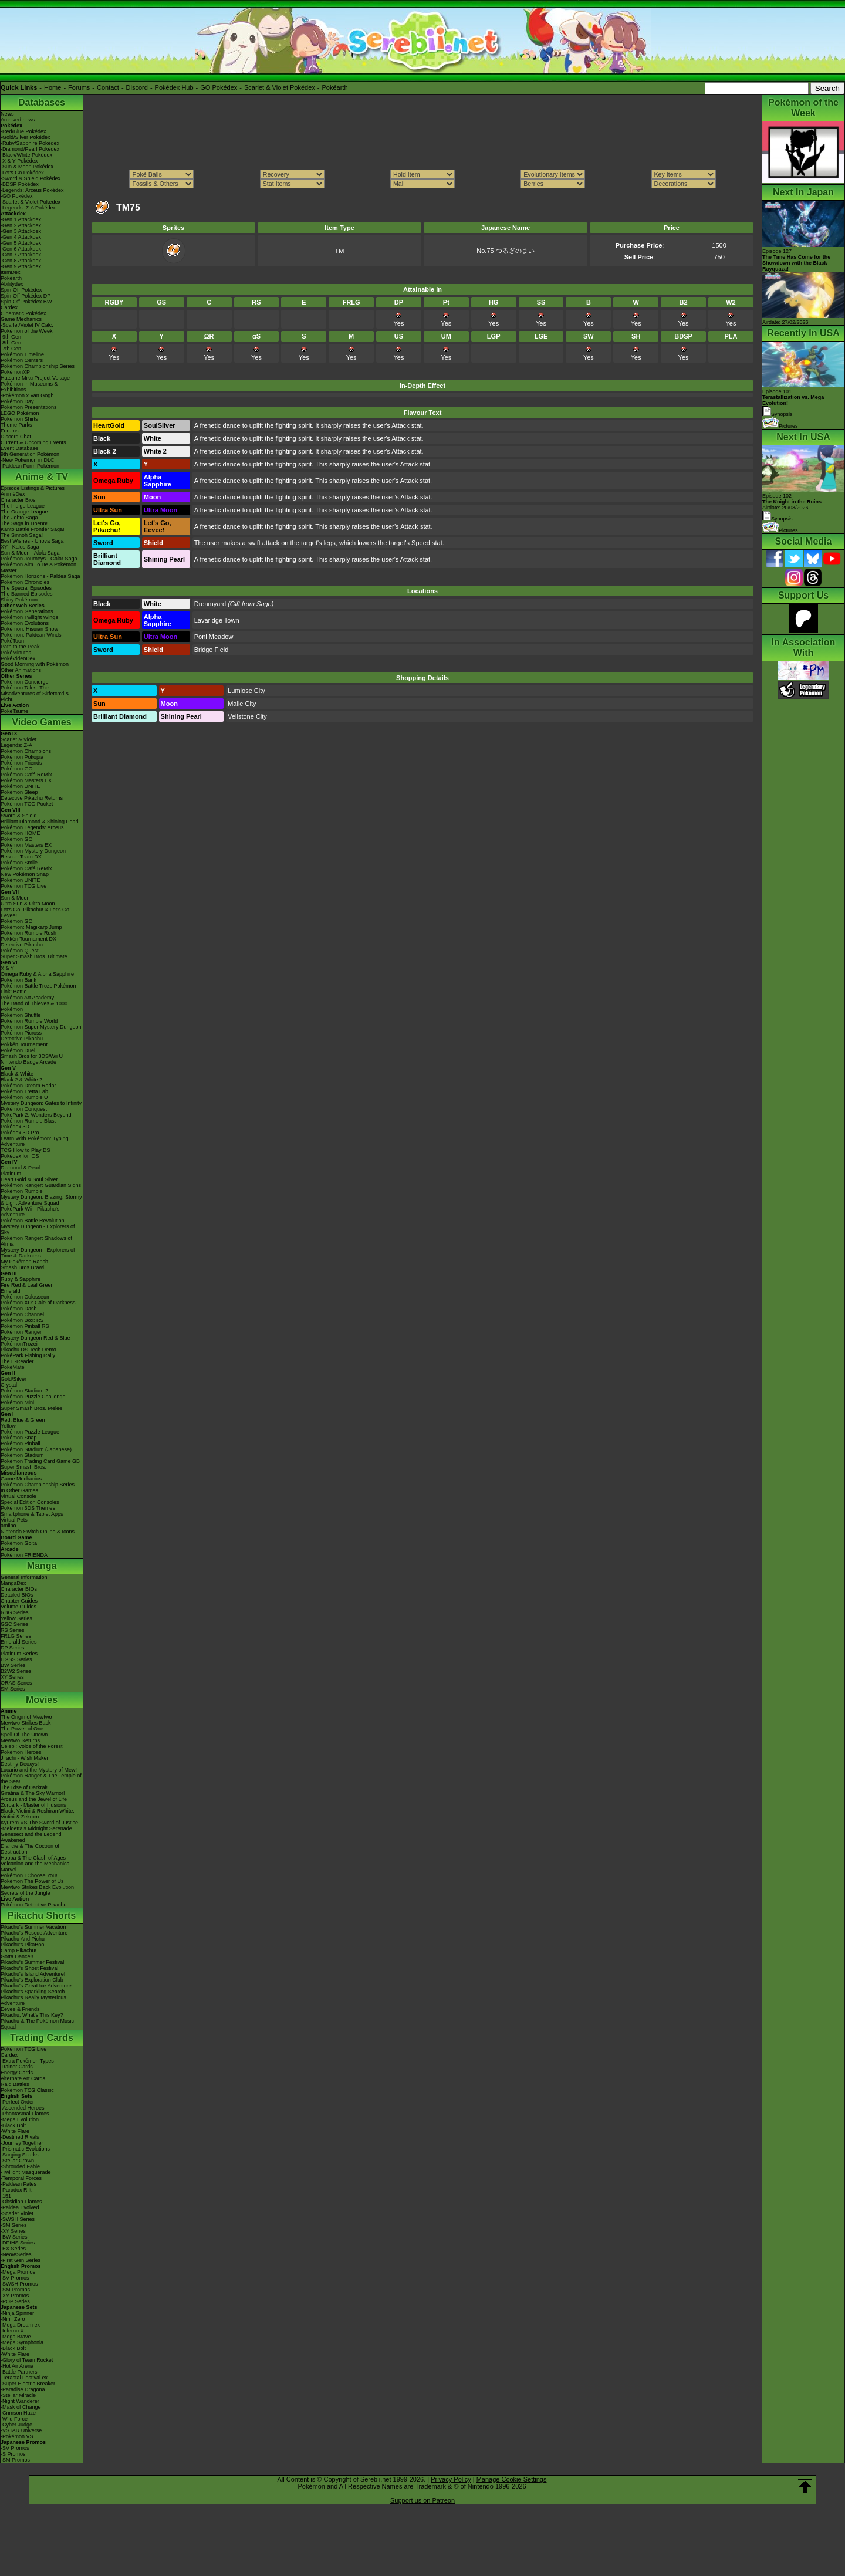 The height and width of the screenshot is (2576, 845). I want to click on Pokémon of the Week, so click(26, 331).